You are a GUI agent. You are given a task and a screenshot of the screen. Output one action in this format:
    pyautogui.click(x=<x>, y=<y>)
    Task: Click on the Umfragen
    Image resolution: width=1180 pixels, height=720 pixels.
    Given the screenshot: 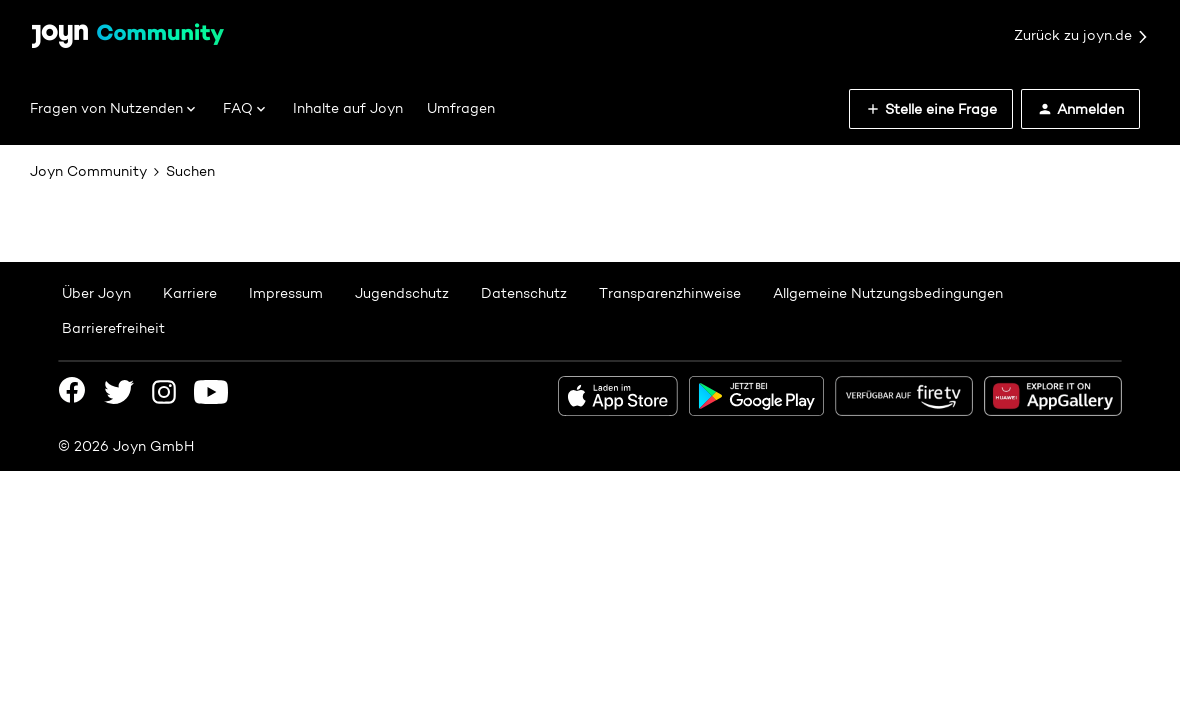 What is the action you would take?
    pyautogui.click(x=461, y=108)
    